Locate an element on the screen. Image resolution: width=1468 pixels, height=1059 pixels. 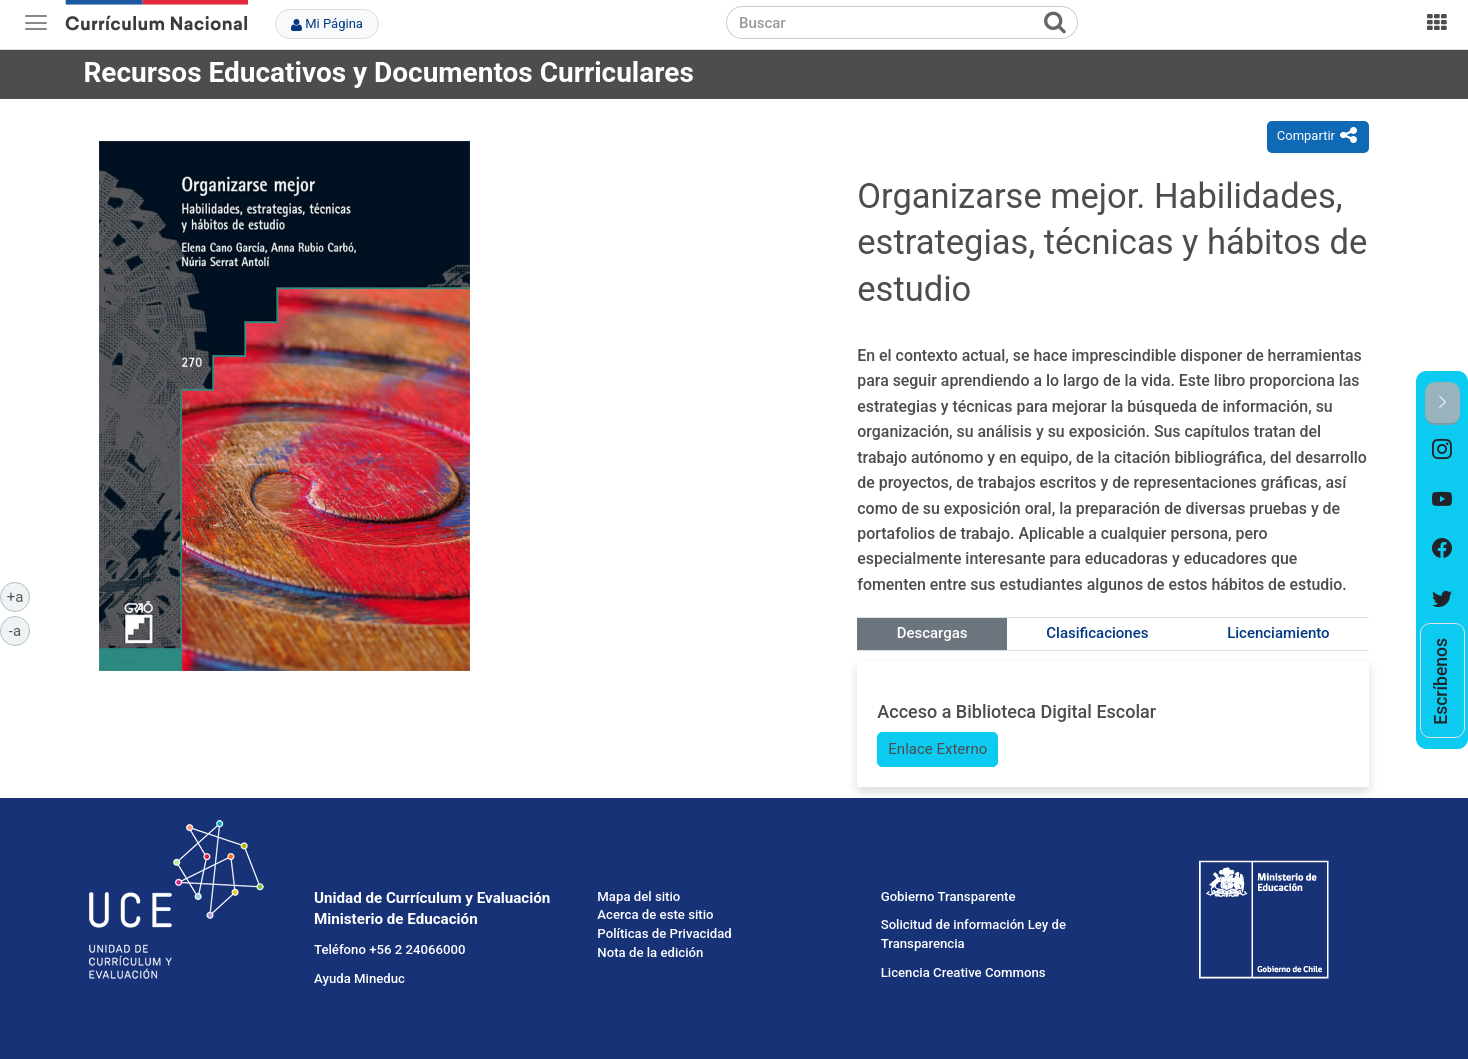
+a is located at coordinates (18, 596).